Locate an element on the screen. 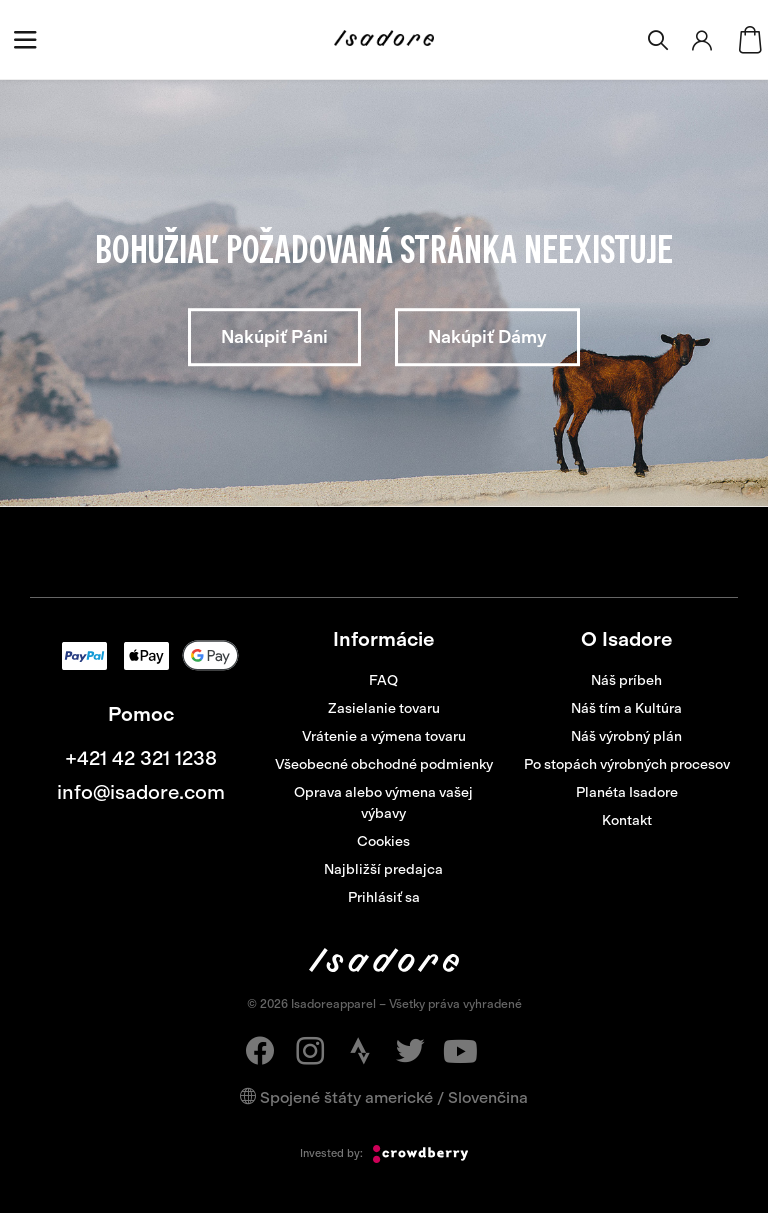  Po stopách výrobných procesov is located at coordinates (627, 764).